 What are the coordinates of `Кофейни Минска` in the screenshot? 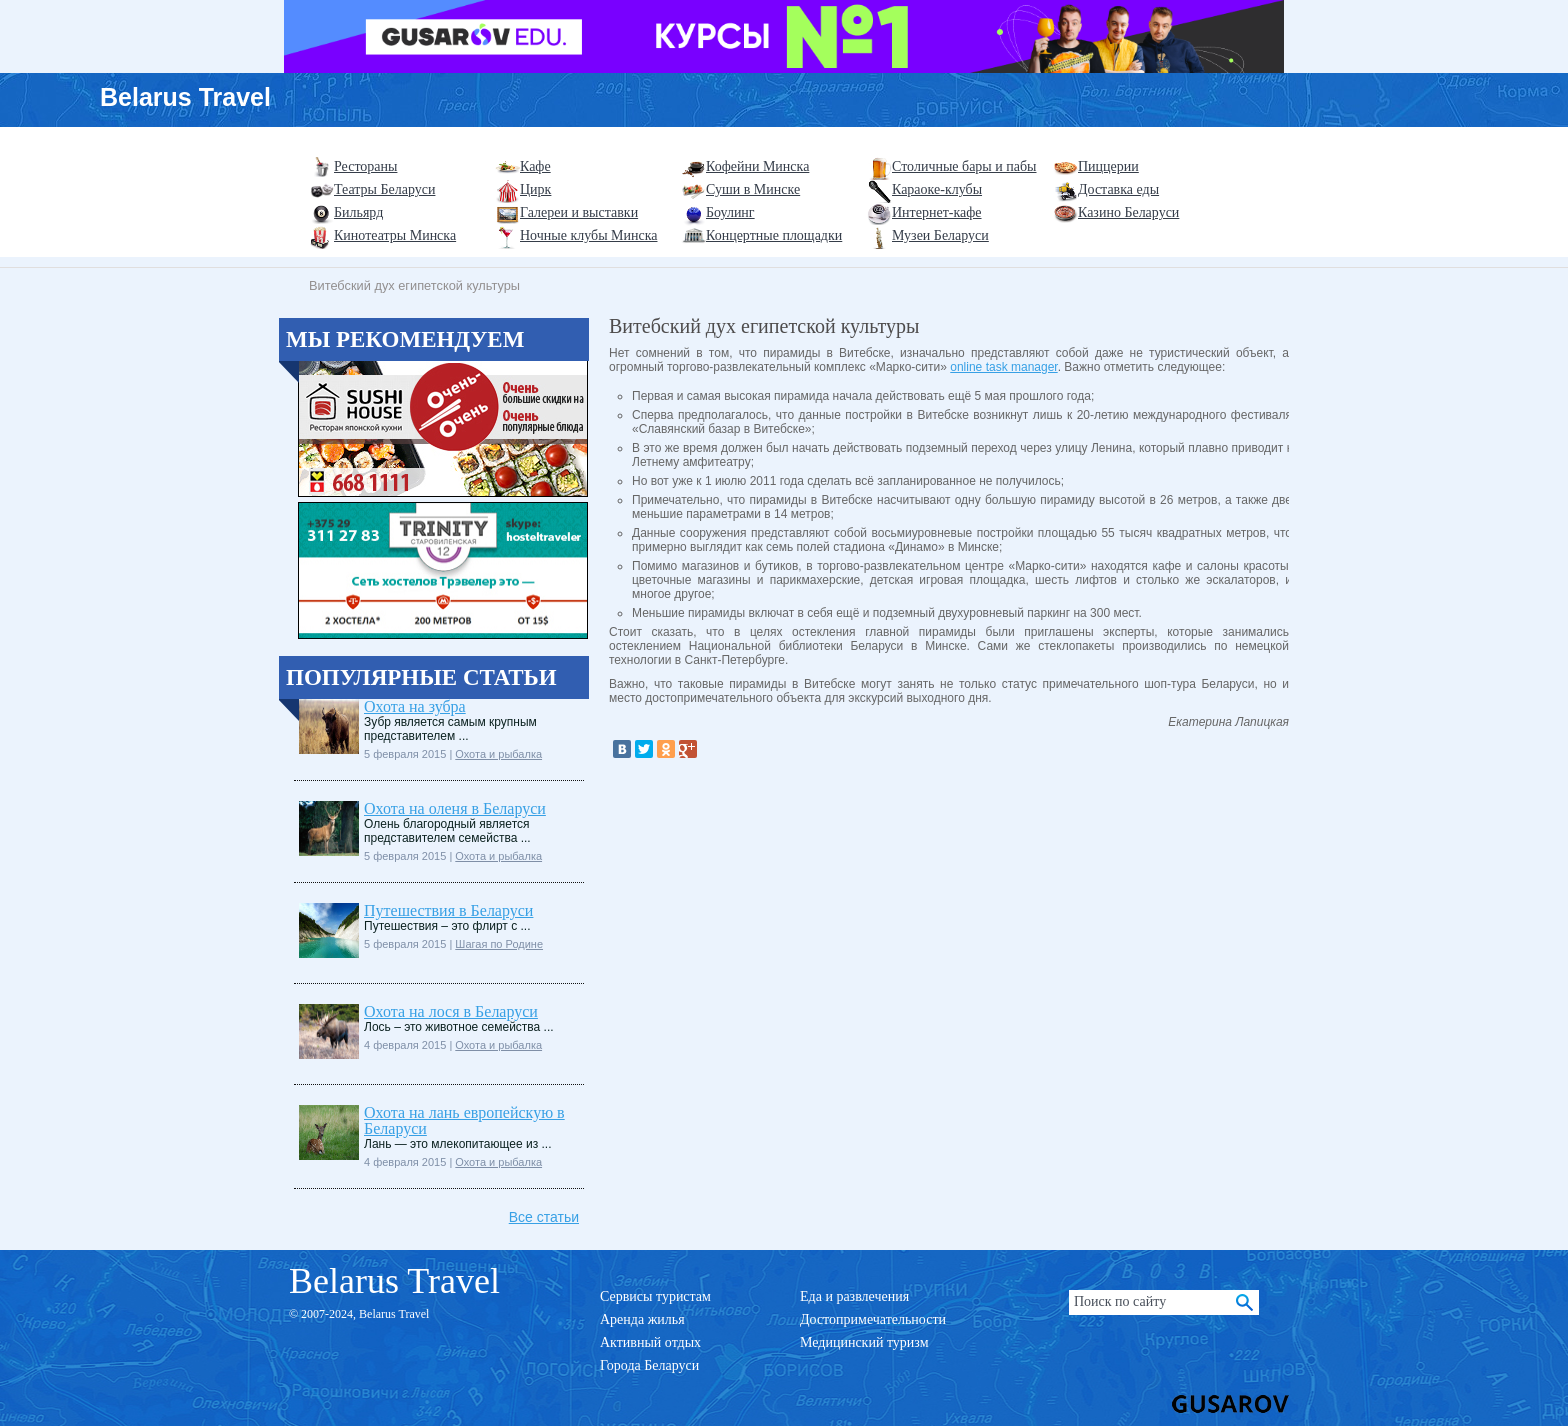 It's located at (757, 166).